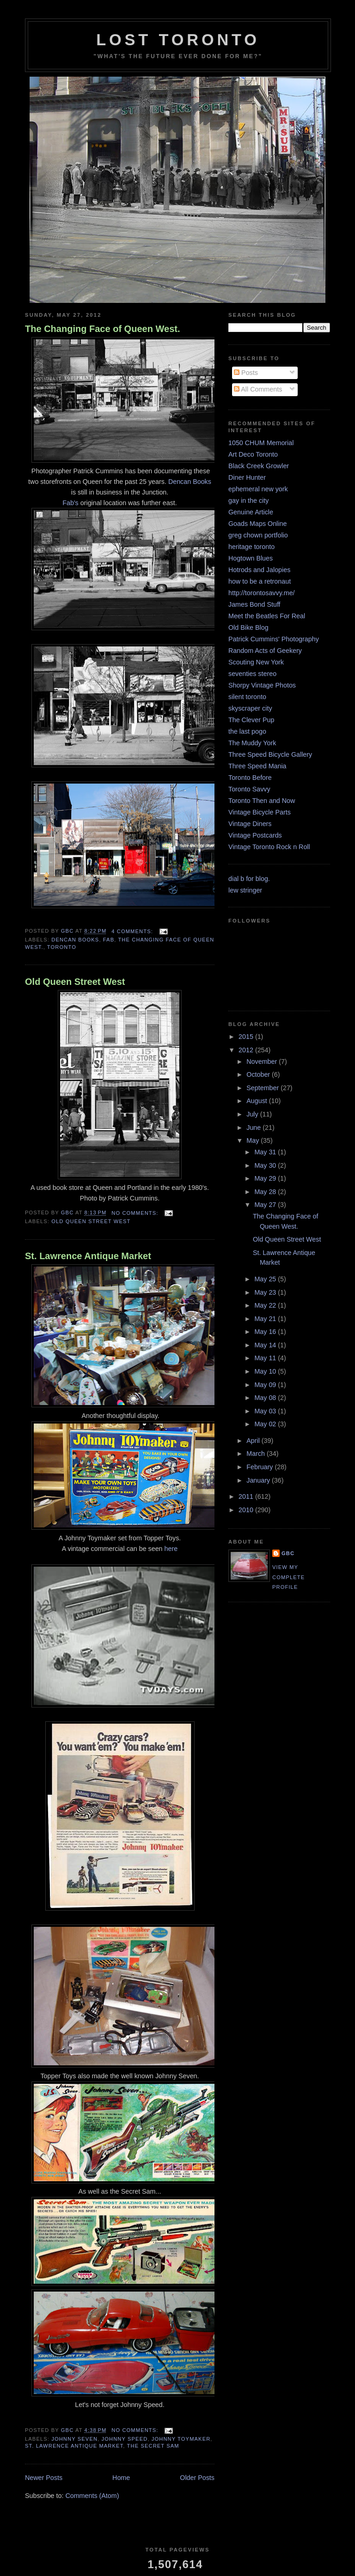  What do you see at coordinates (257, 766) in the screenshot?
I see `Three Speed Mania` at bounding box center [257, 766].